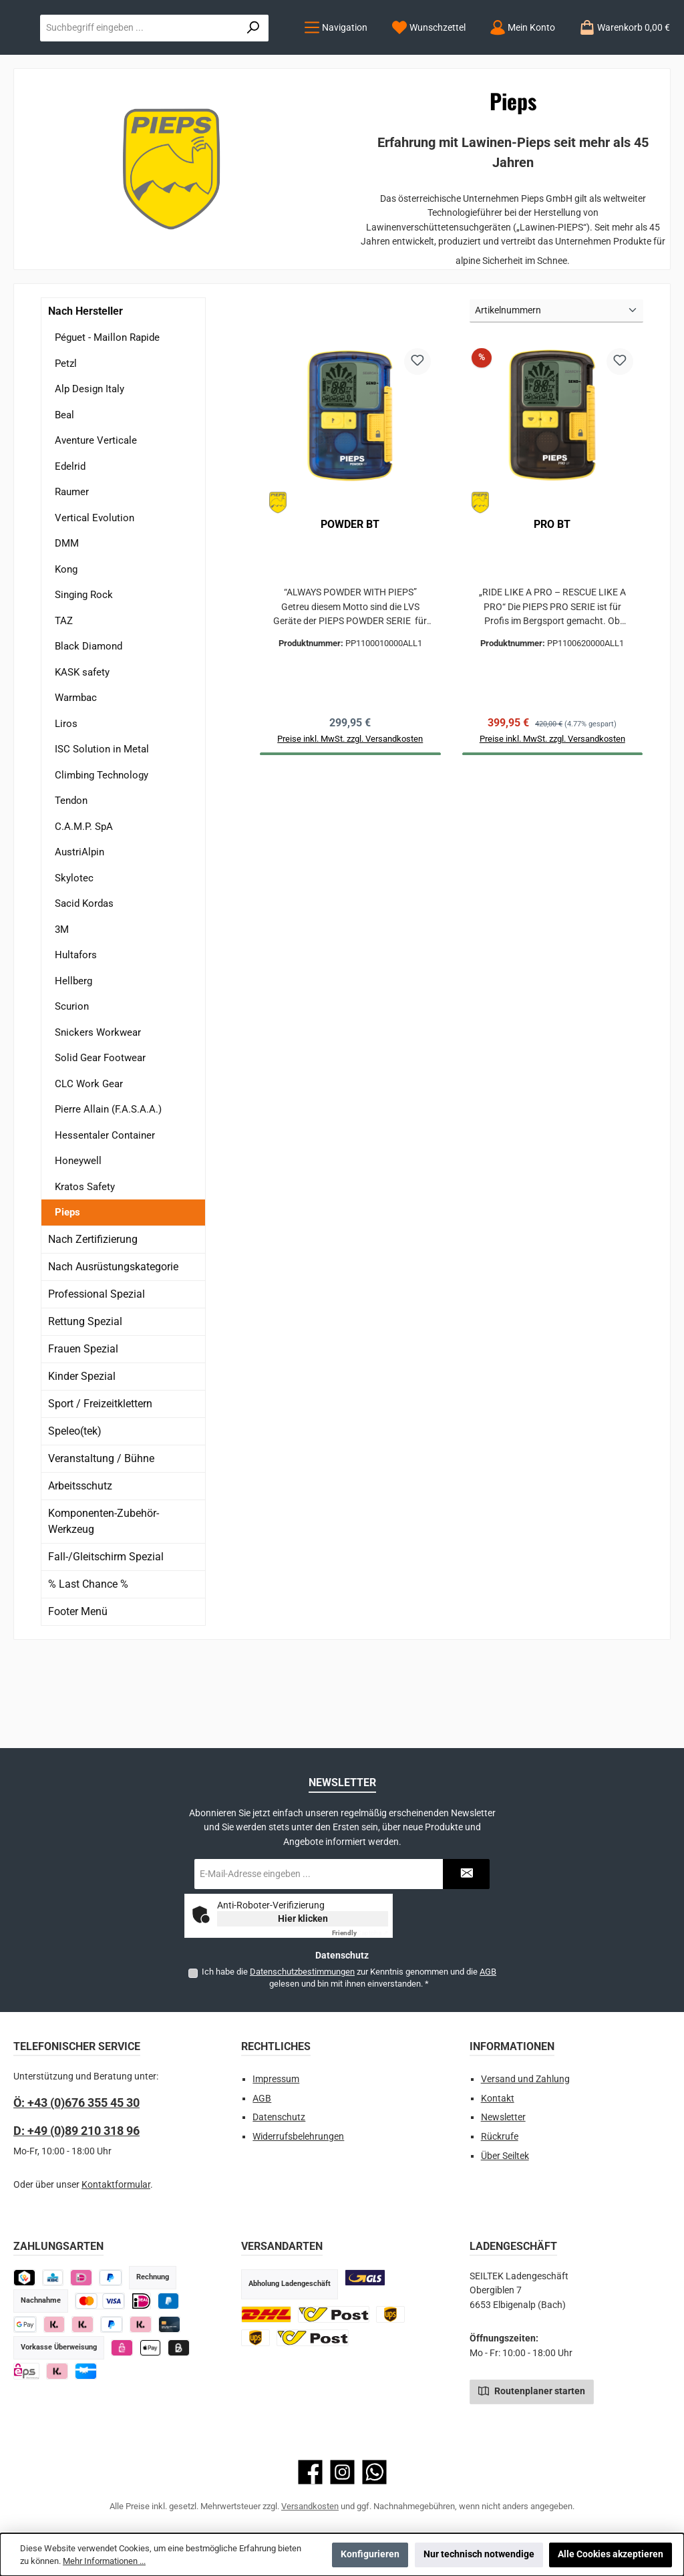 The image size is (684, 2576). Describe the element at coordinates (74, 960) in the screenshot. I see `Skylotec` at that location.